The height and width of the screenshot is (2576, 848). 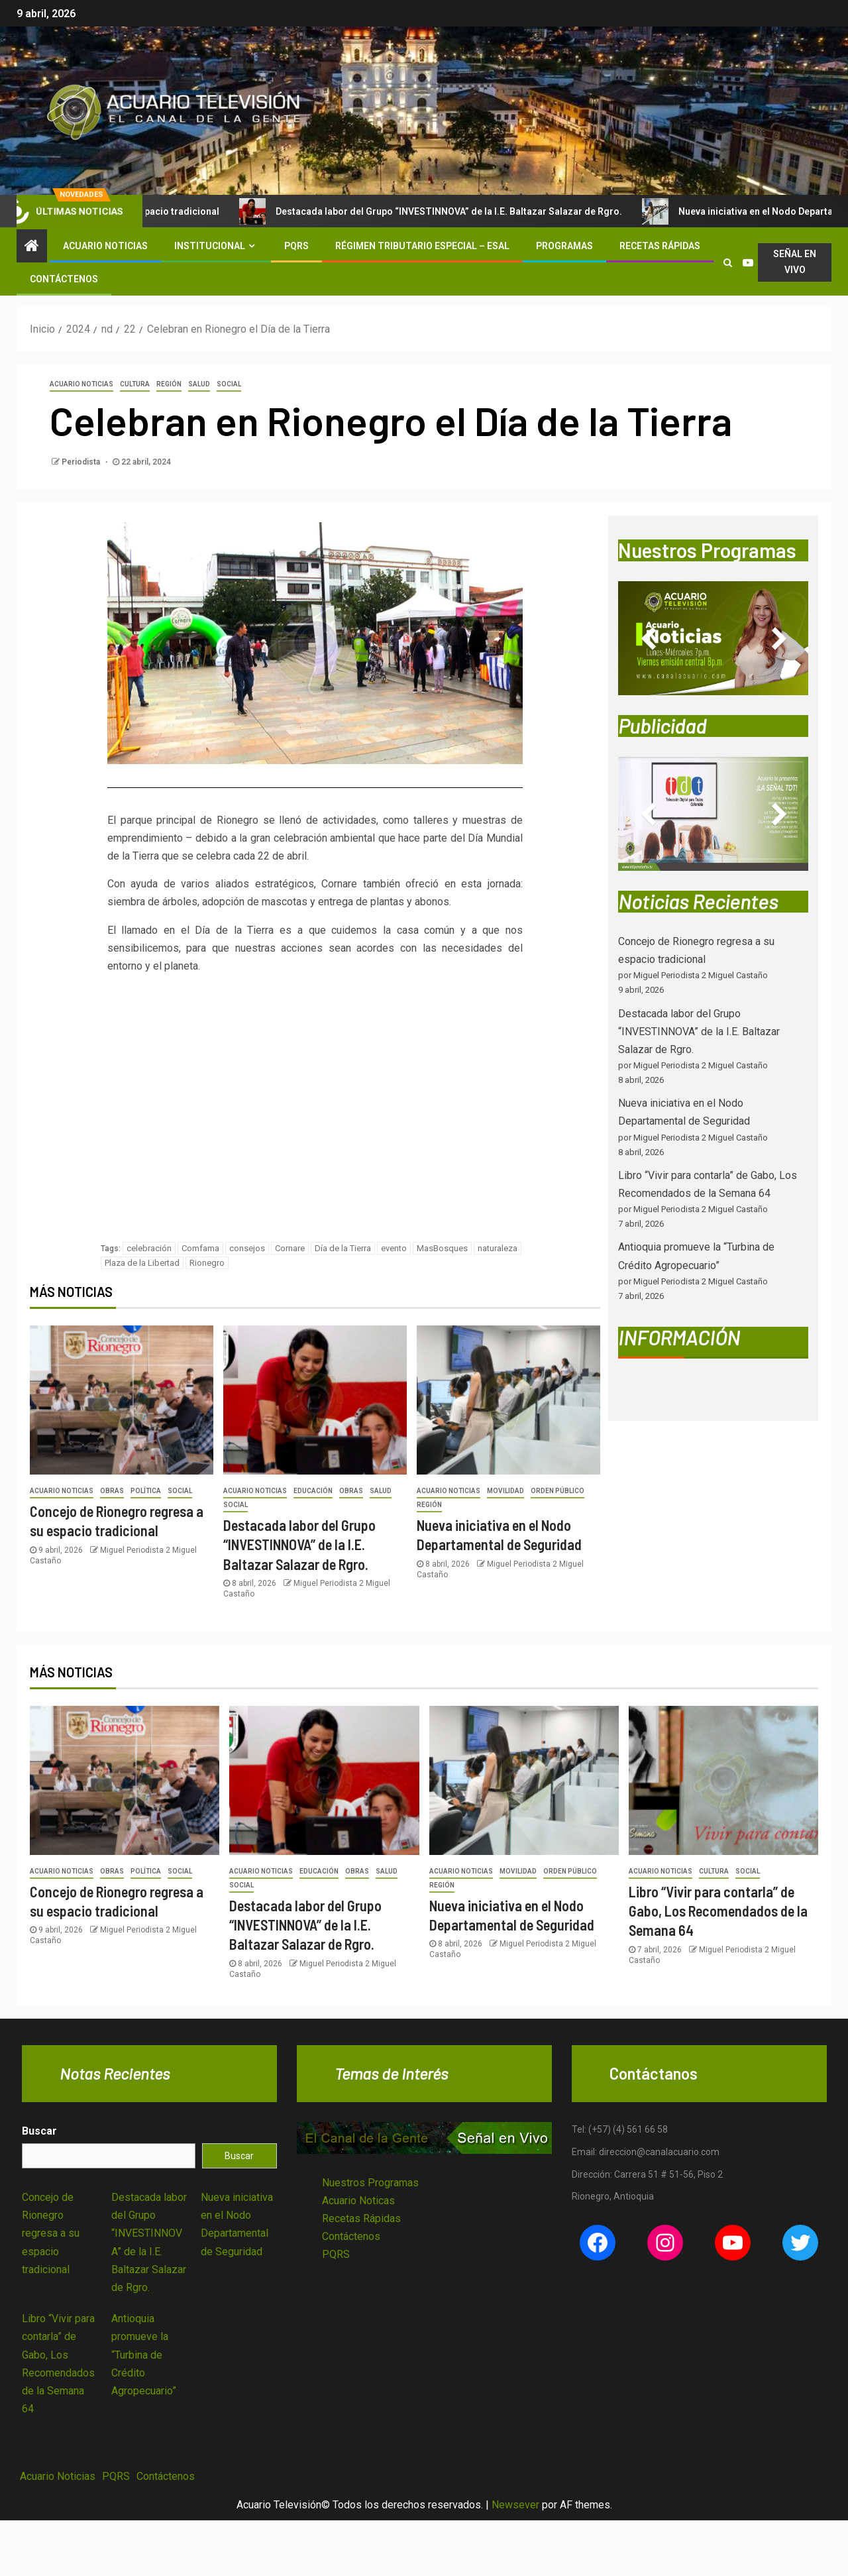 What do you see at coordinates (290, 1248) in the screenshot?
I see `Cornare` at bounding box center [290, 1248].